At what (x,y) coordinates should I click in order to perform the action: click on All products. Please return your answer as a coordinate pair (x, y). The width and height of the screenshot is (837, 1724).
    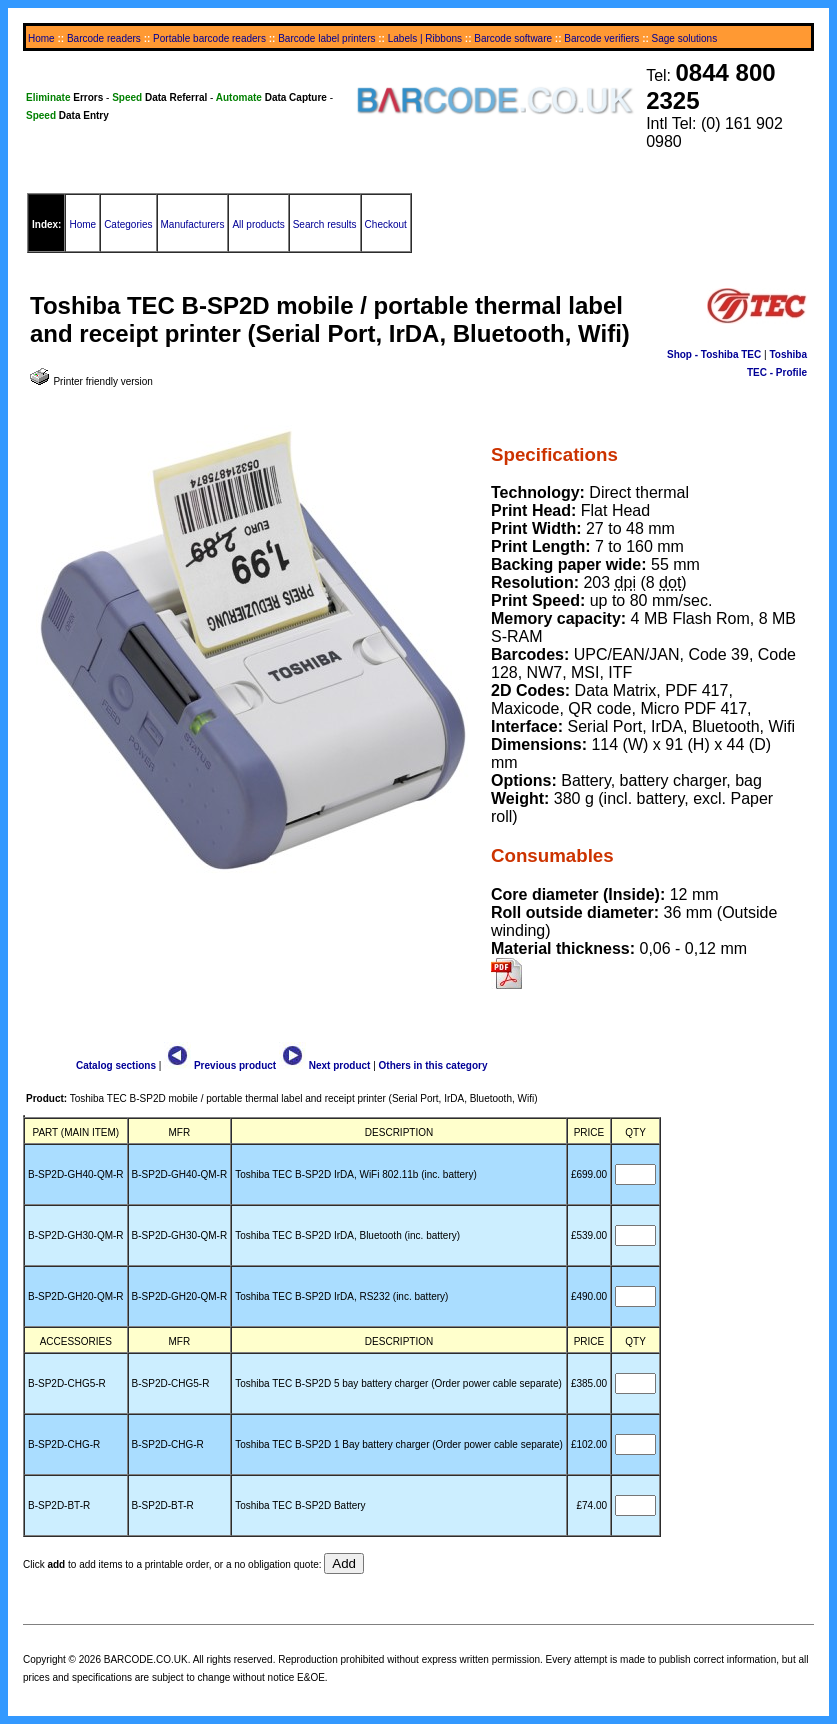
    Looking at the image, I should click on (258, 224).